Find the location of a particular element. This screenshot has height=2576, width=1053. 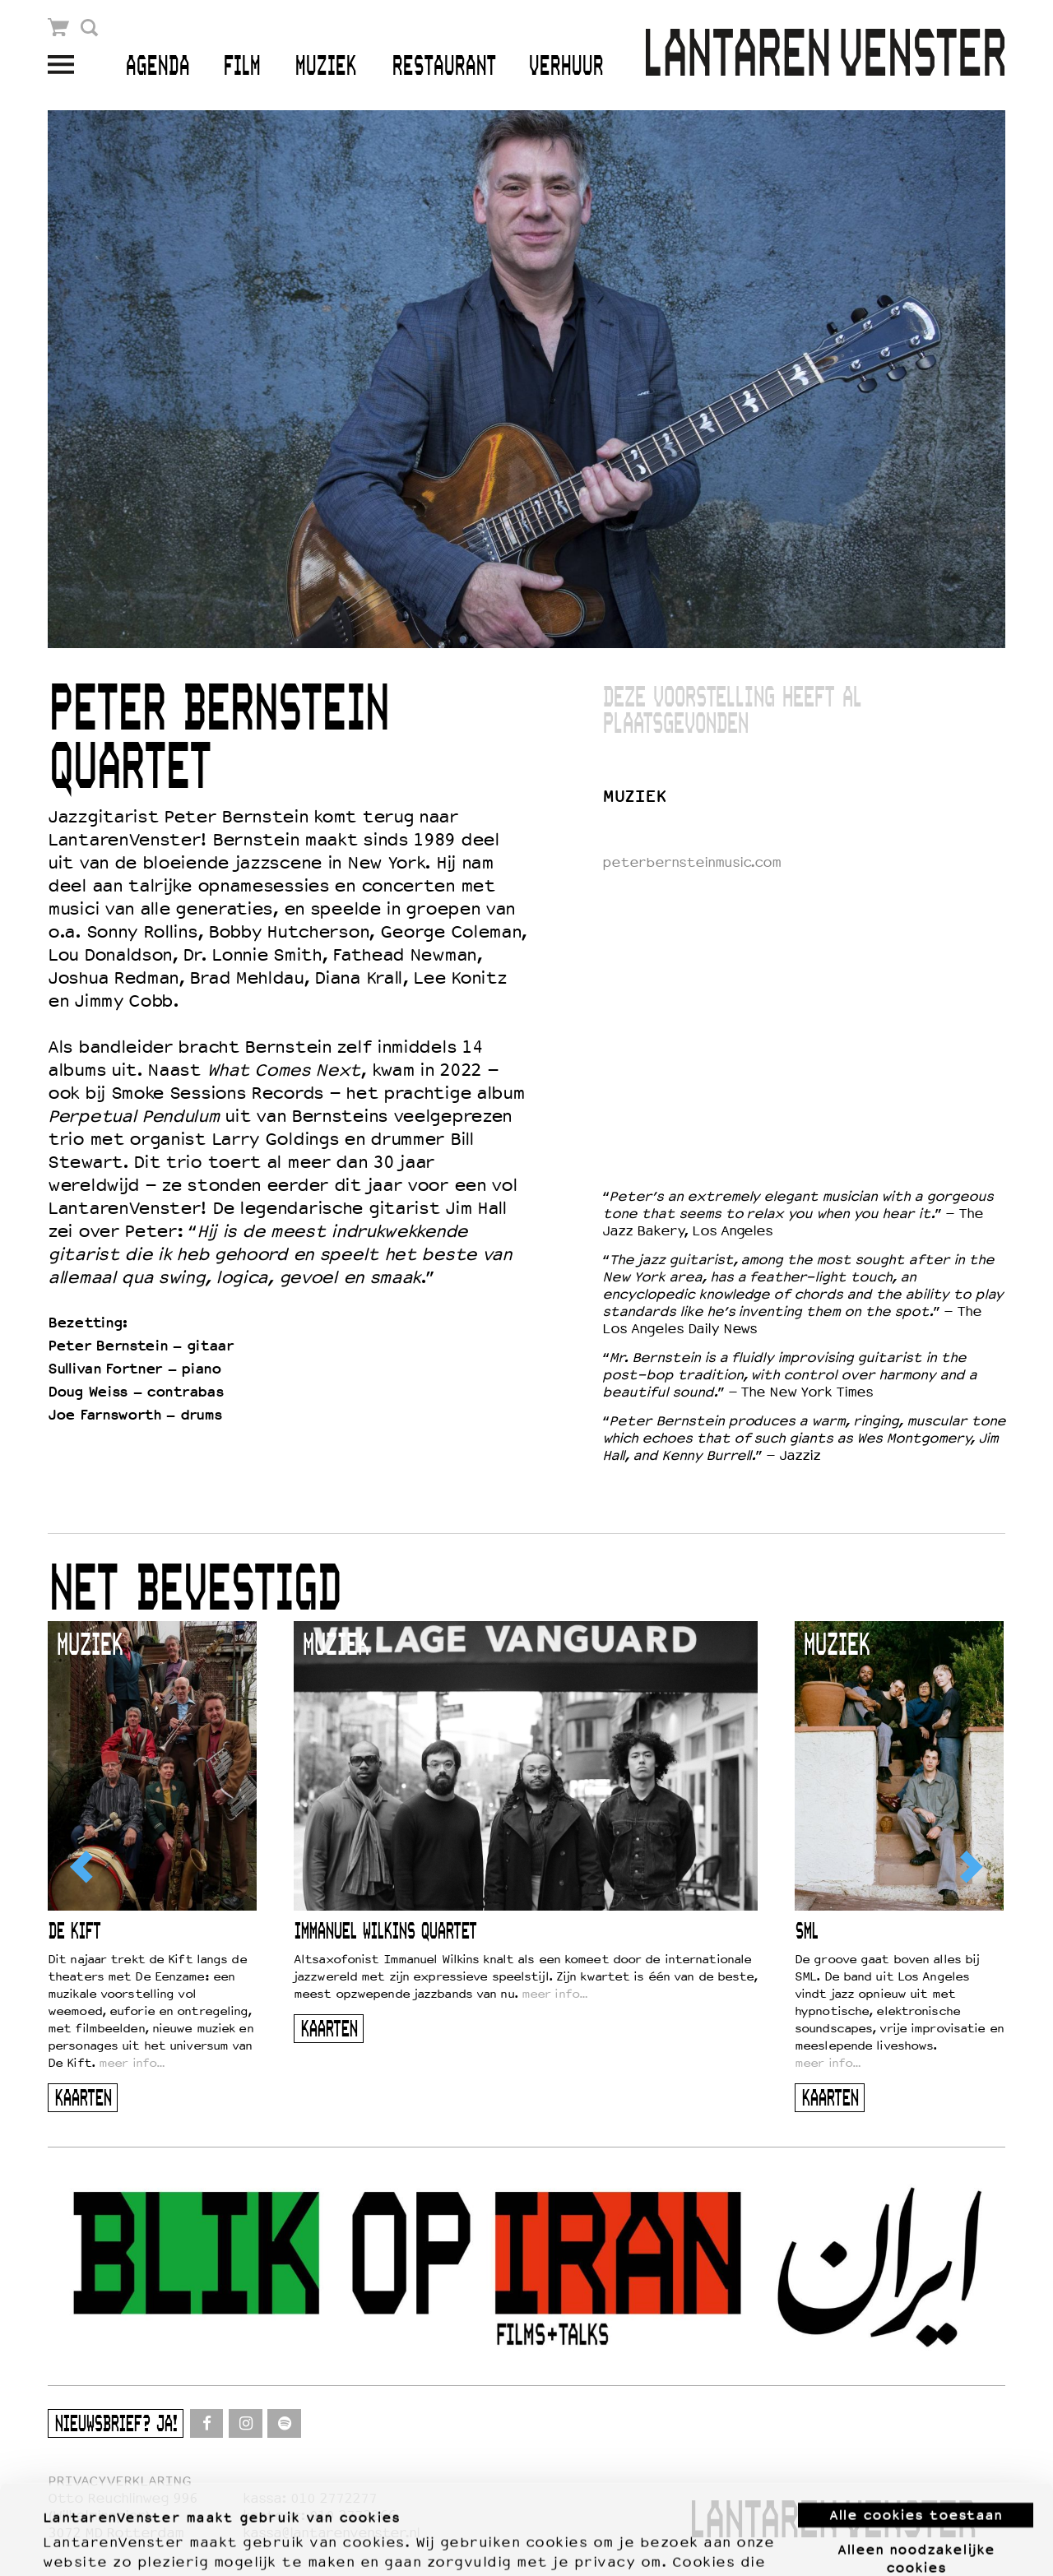

Agenda is located at coordinates (157, 67).